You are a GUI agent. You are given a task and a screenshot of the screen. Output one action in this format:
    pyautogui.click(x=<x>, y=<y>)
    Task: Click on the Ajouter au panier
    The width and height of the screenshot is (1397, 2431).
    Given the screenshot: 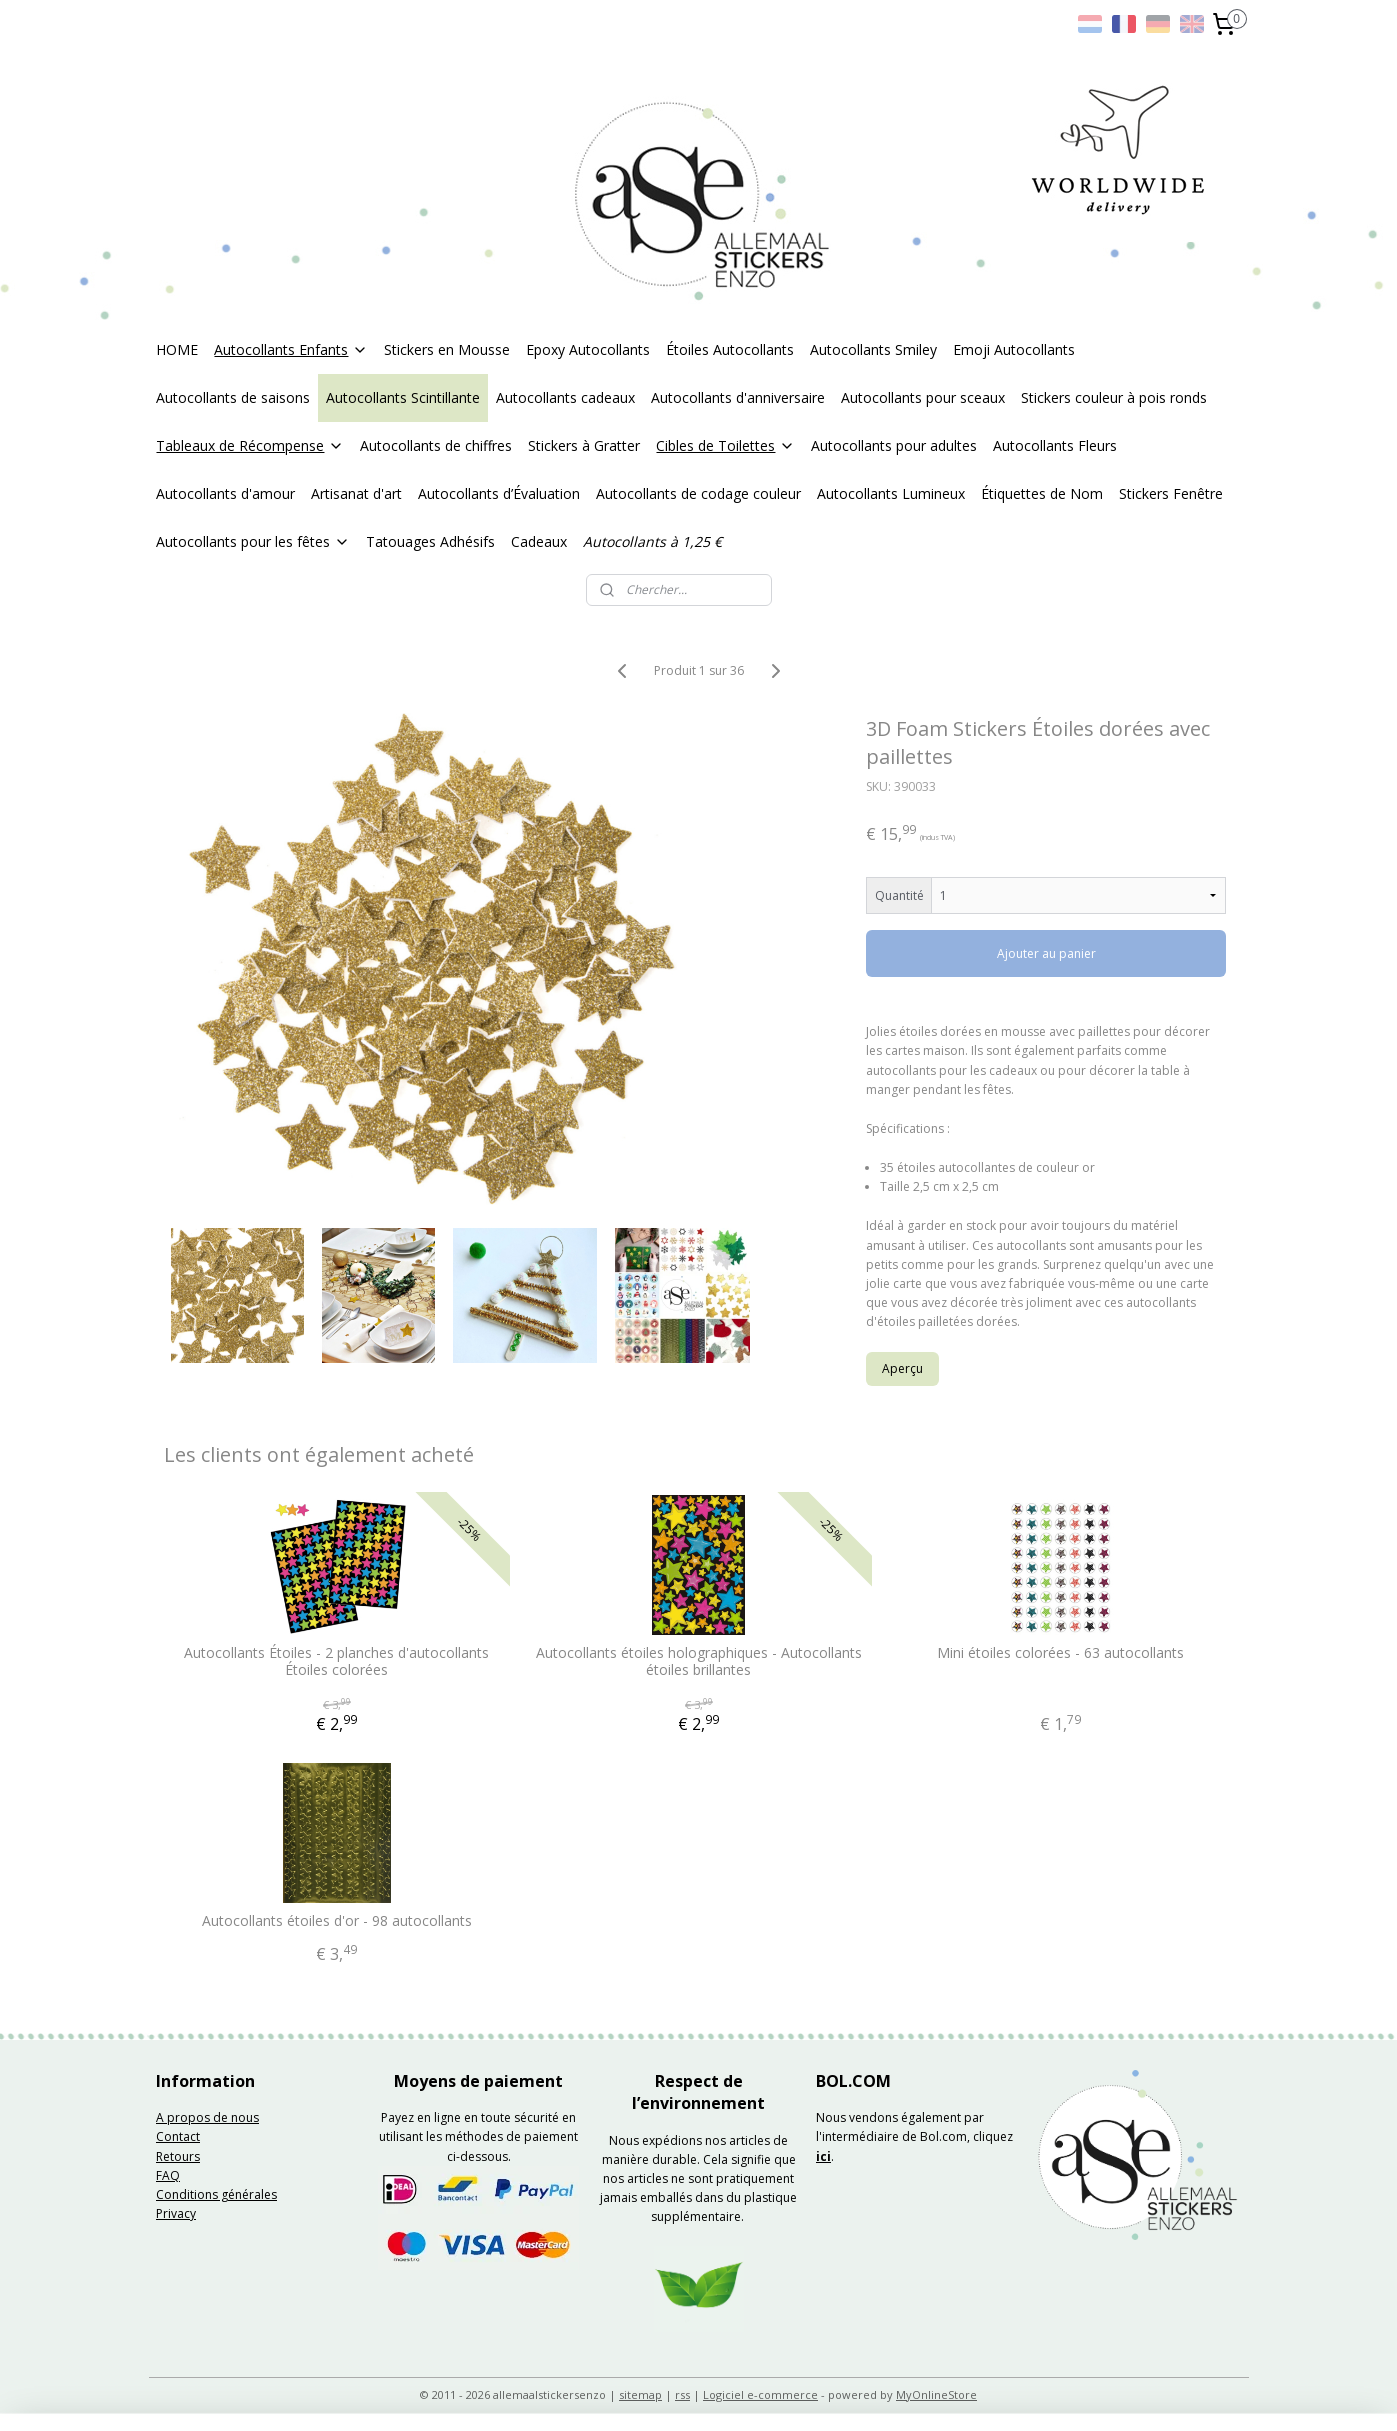 What is the action you would take?
    pyautogui.click(x=1046, y=953)
    